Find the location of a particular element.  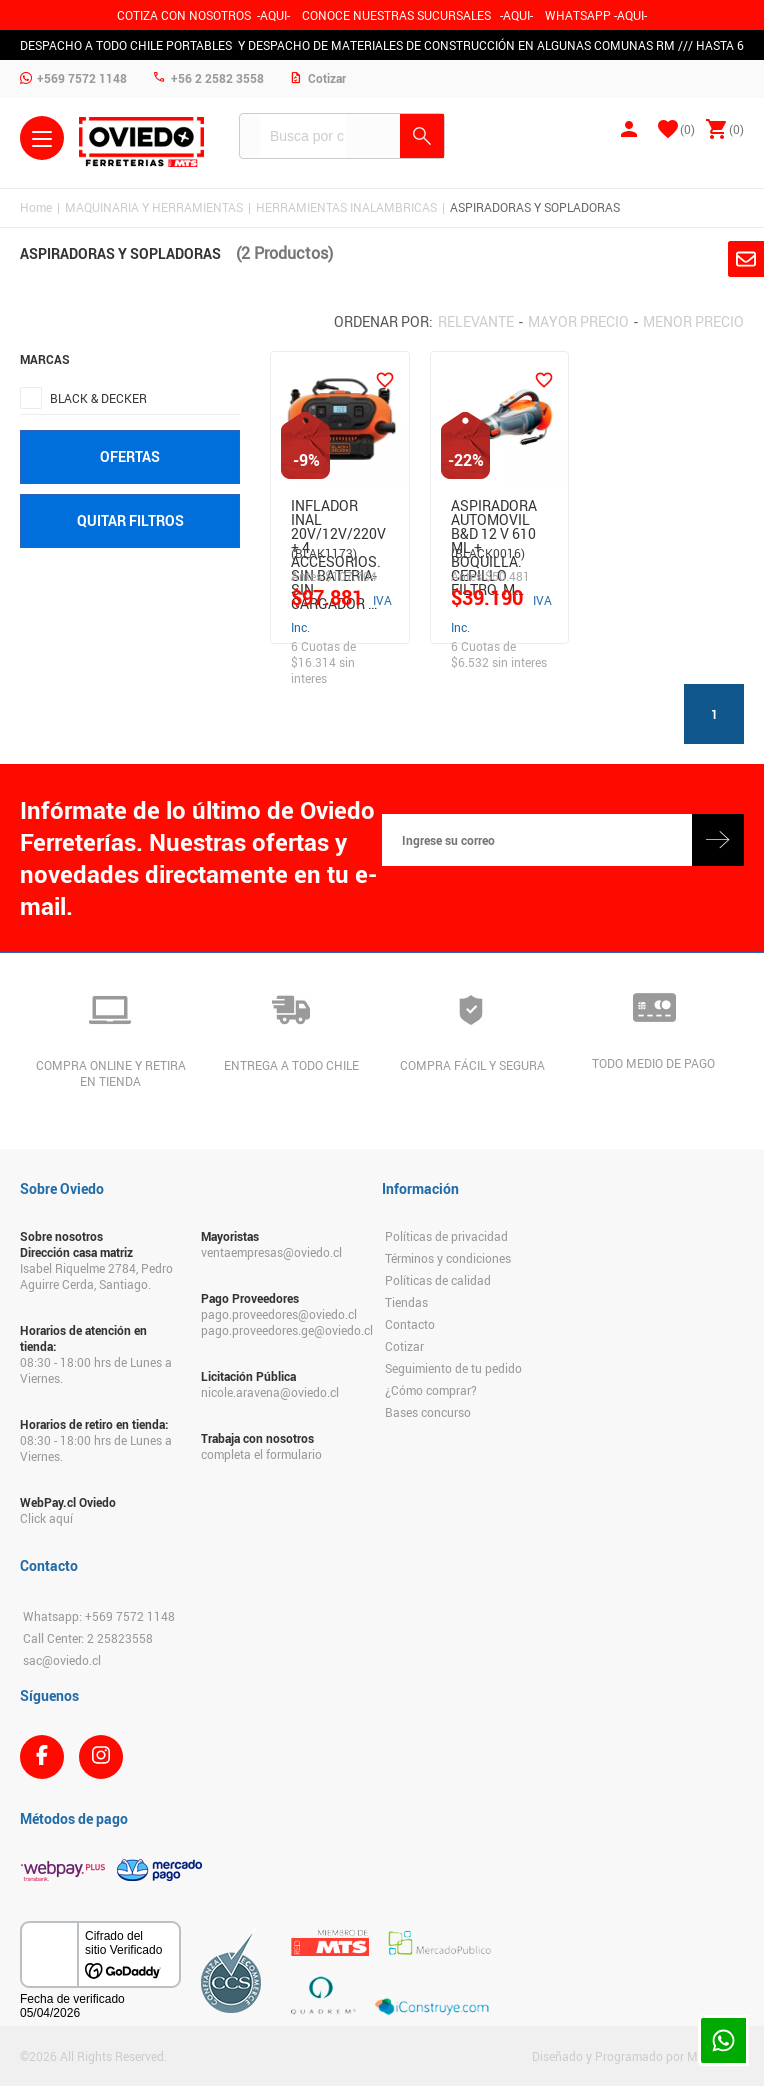

Mayor precio is located at coordinates (578, 321).